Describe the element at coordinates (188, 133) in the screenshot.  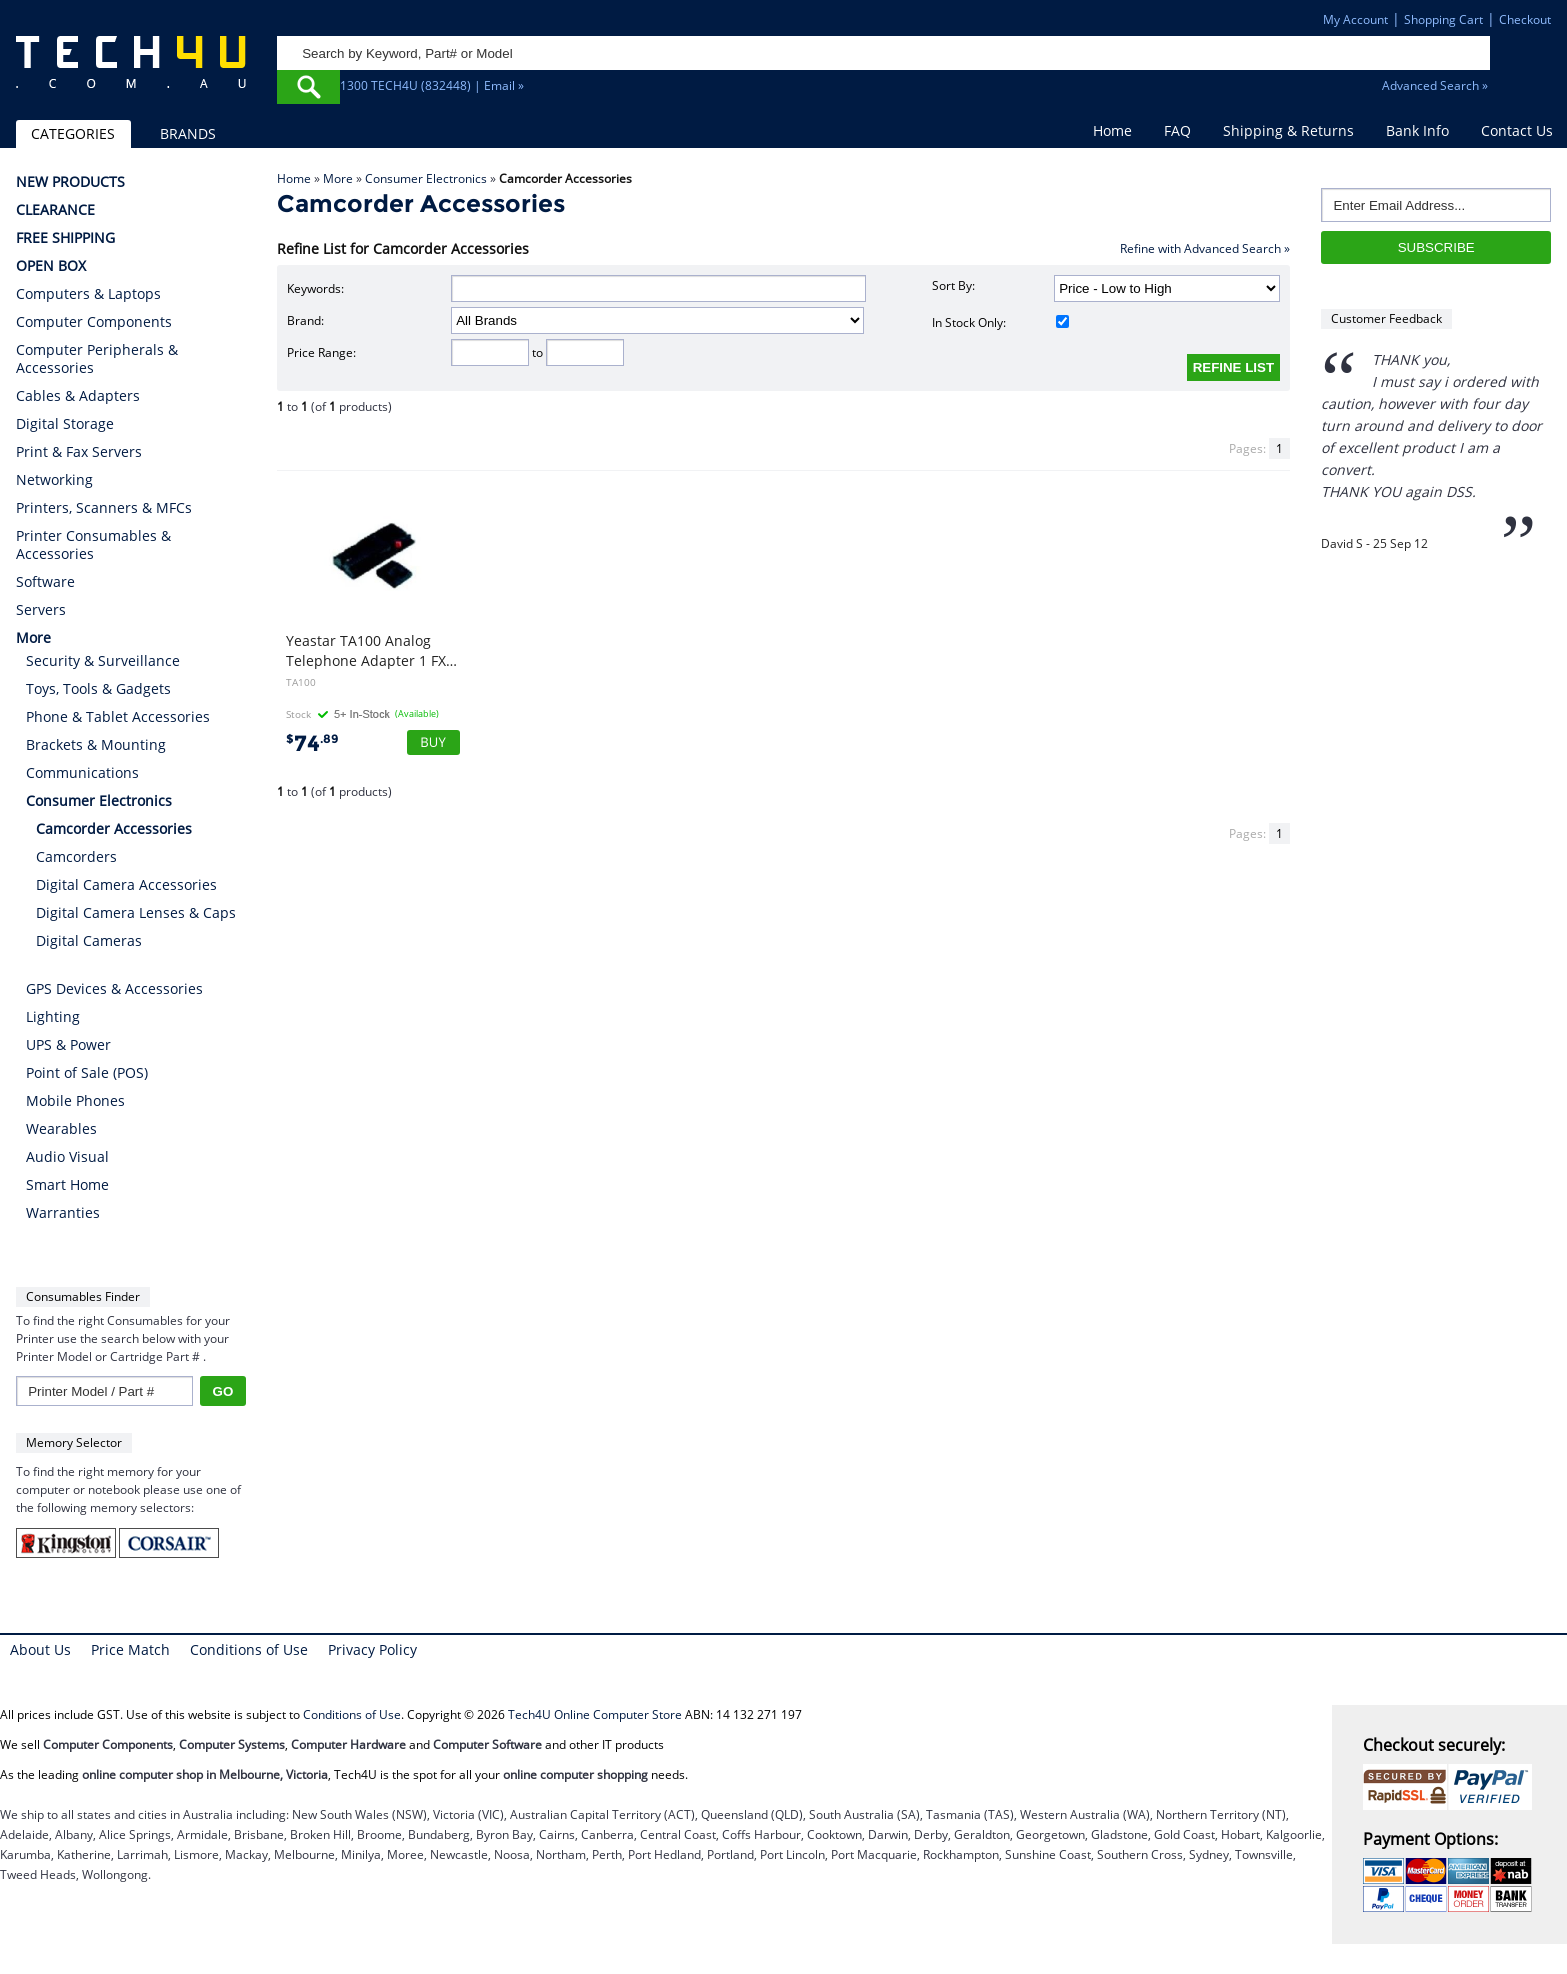
I see `BRANDS` at that location.